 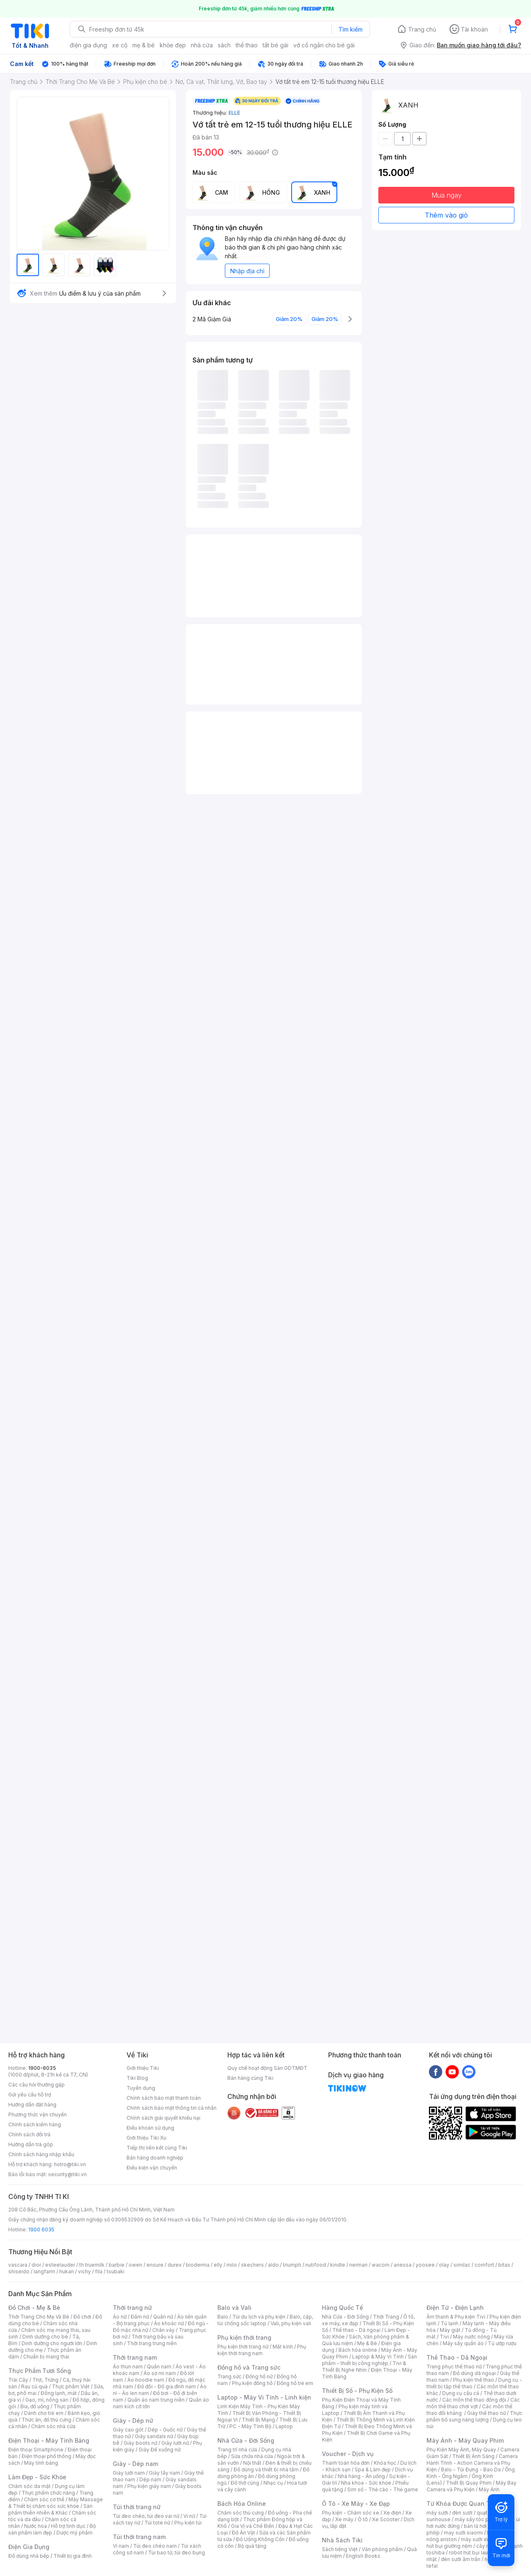 What do you see at coordinates (344, 2519) in the screenshot?
I see `Xe máy` at bounding box center [344, 2519].